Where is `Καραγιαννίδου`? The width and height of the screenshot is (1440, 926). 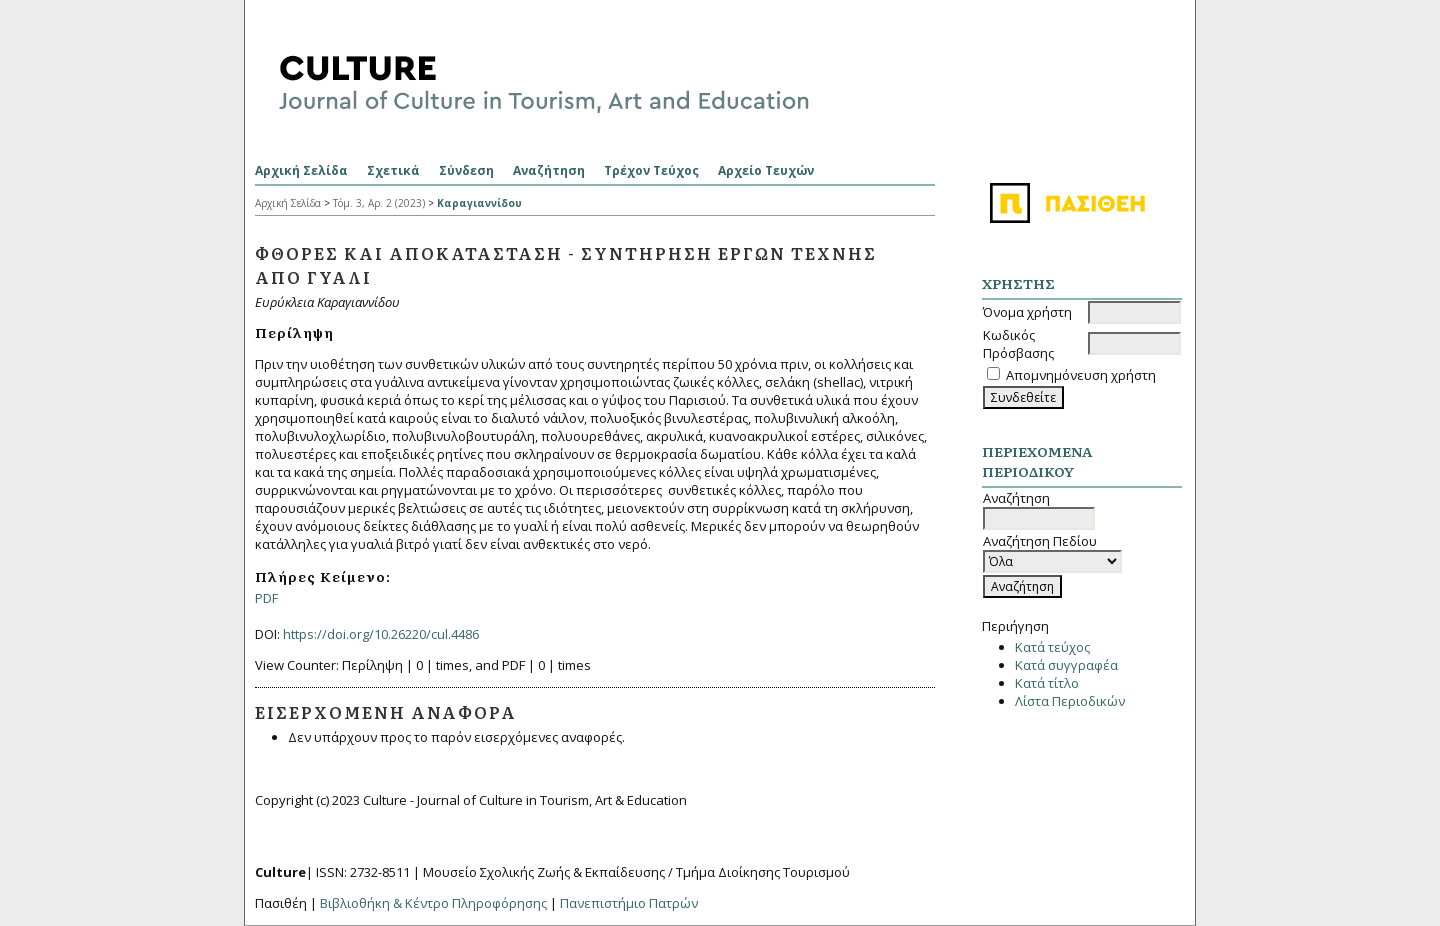
Καραγιαννίδου is located at coordinates (479, 203).